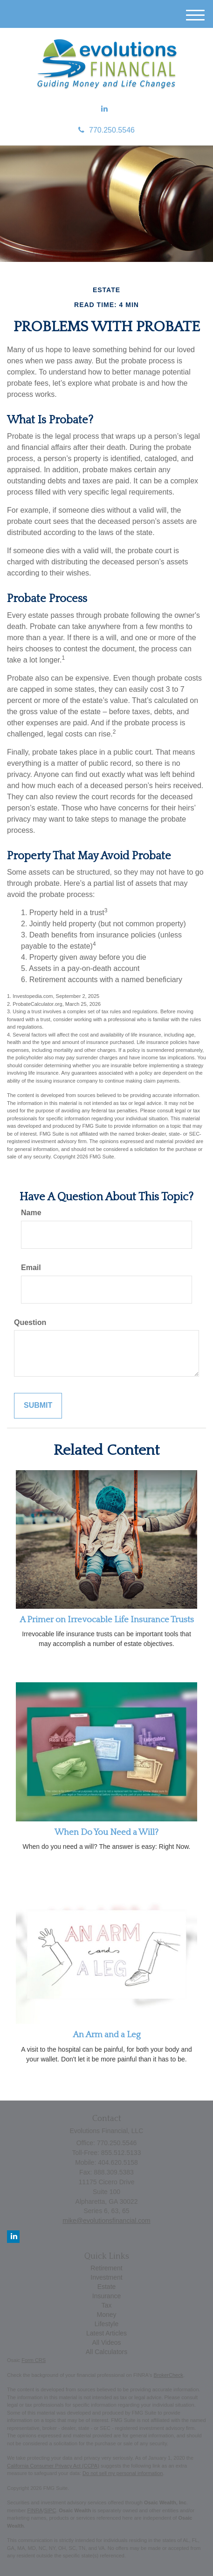  What do you see at coordinates (106, 2268) in the screenshot?
I see `Retirement` at bounding box center [106, 2268].